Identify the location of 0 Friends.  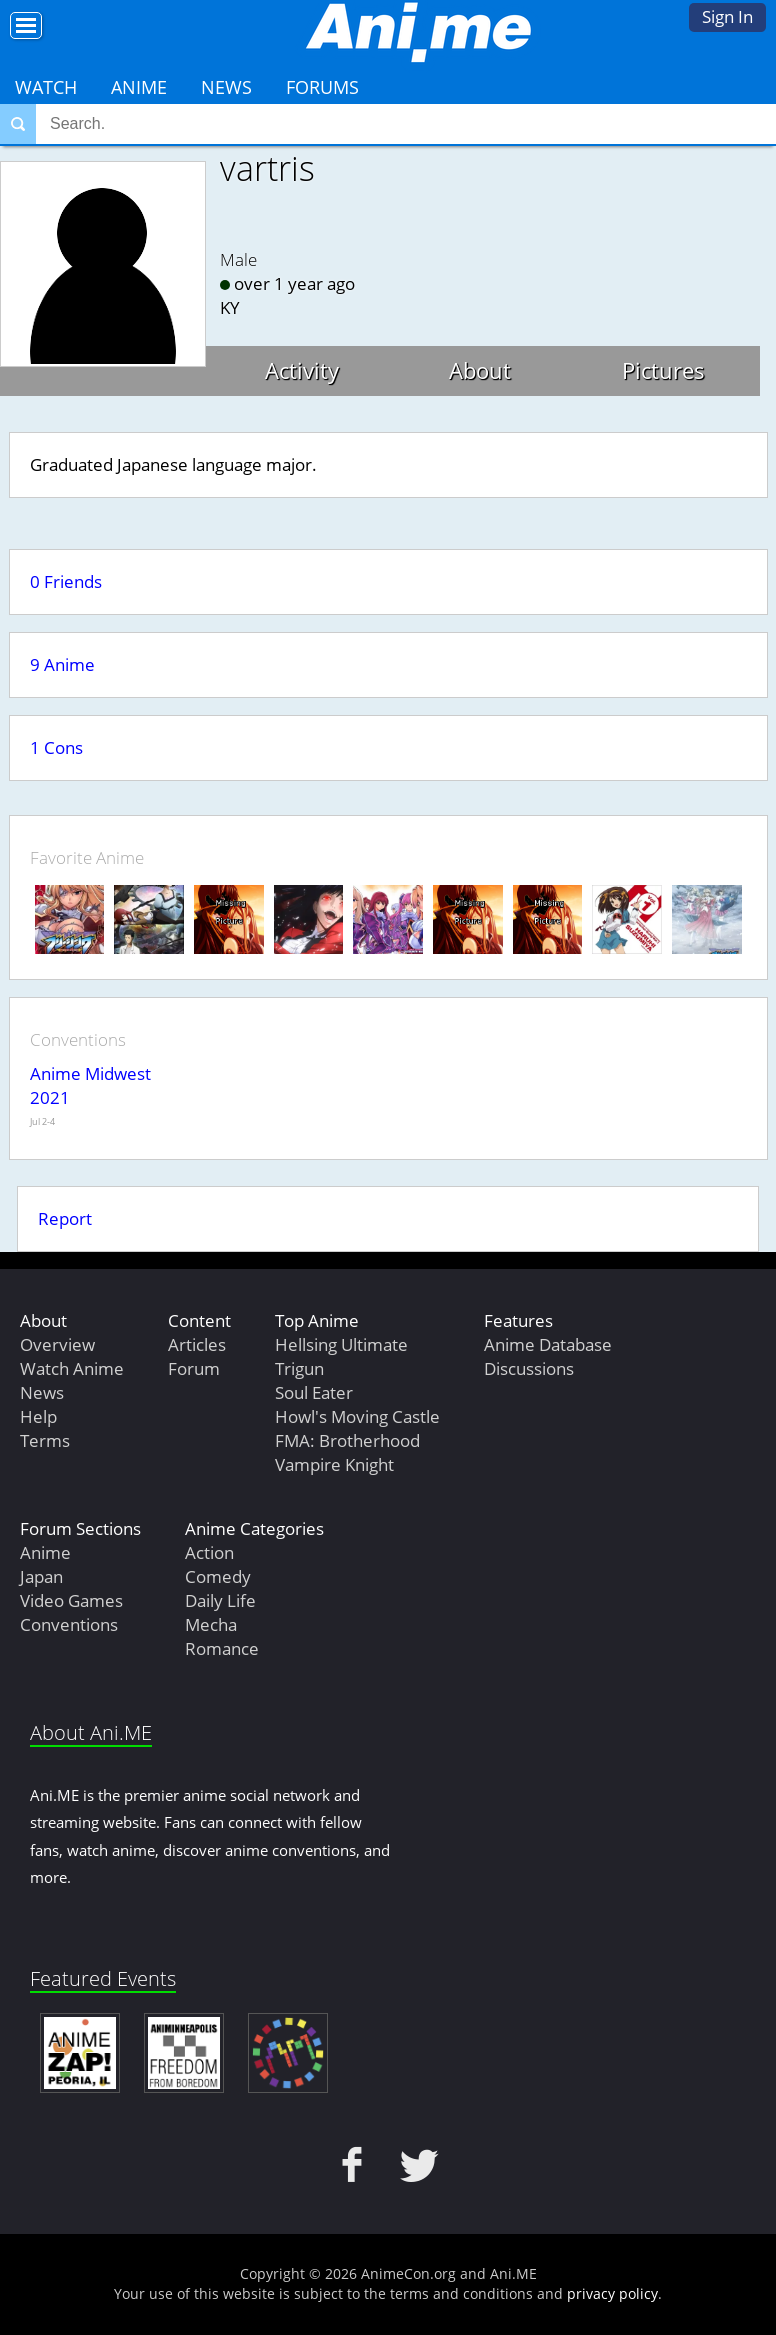
(66, 581).